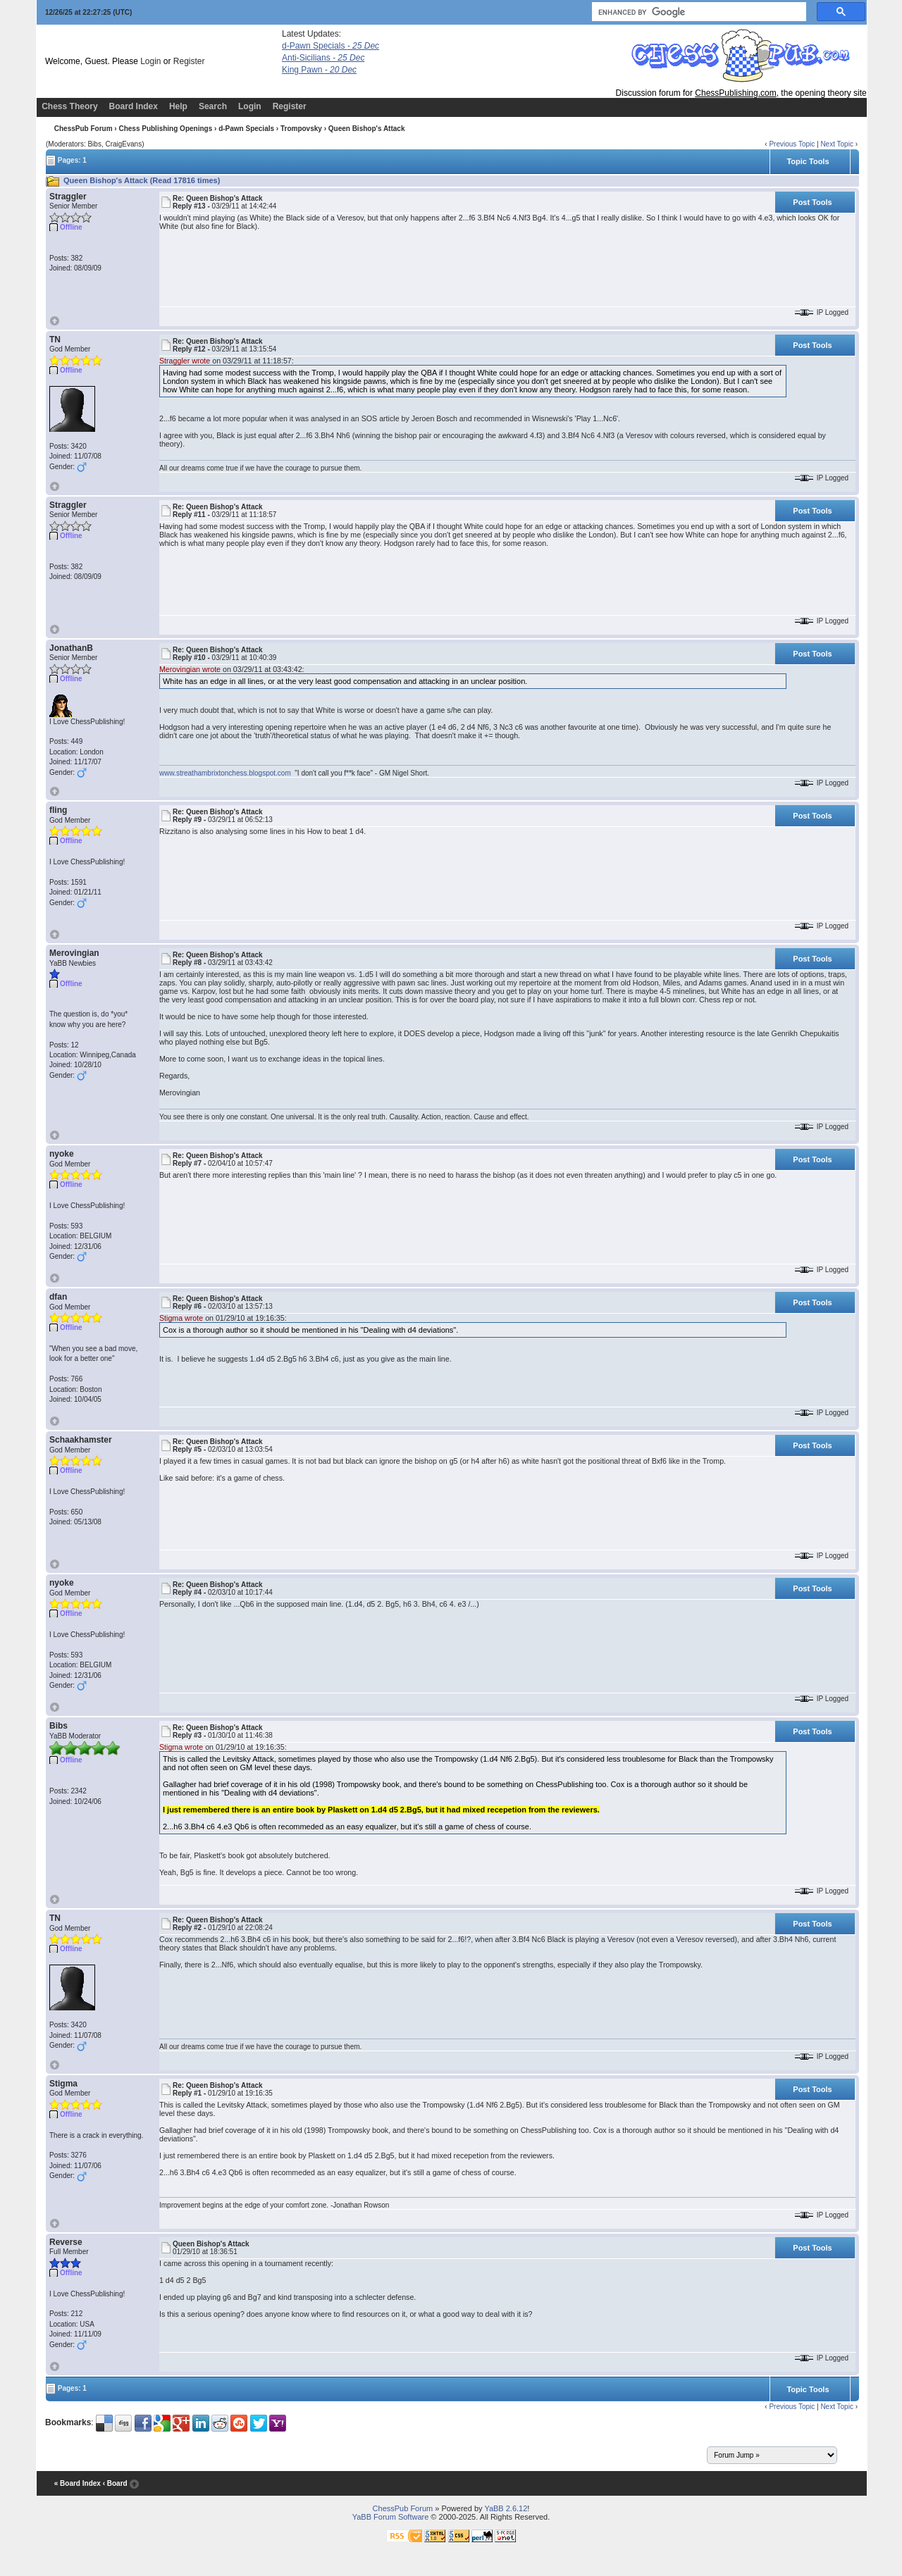 The width and height of the screenshot is (902, 2576). I want to click on www.streathambrixtonchess.blogspot.com, so click(226, 773).